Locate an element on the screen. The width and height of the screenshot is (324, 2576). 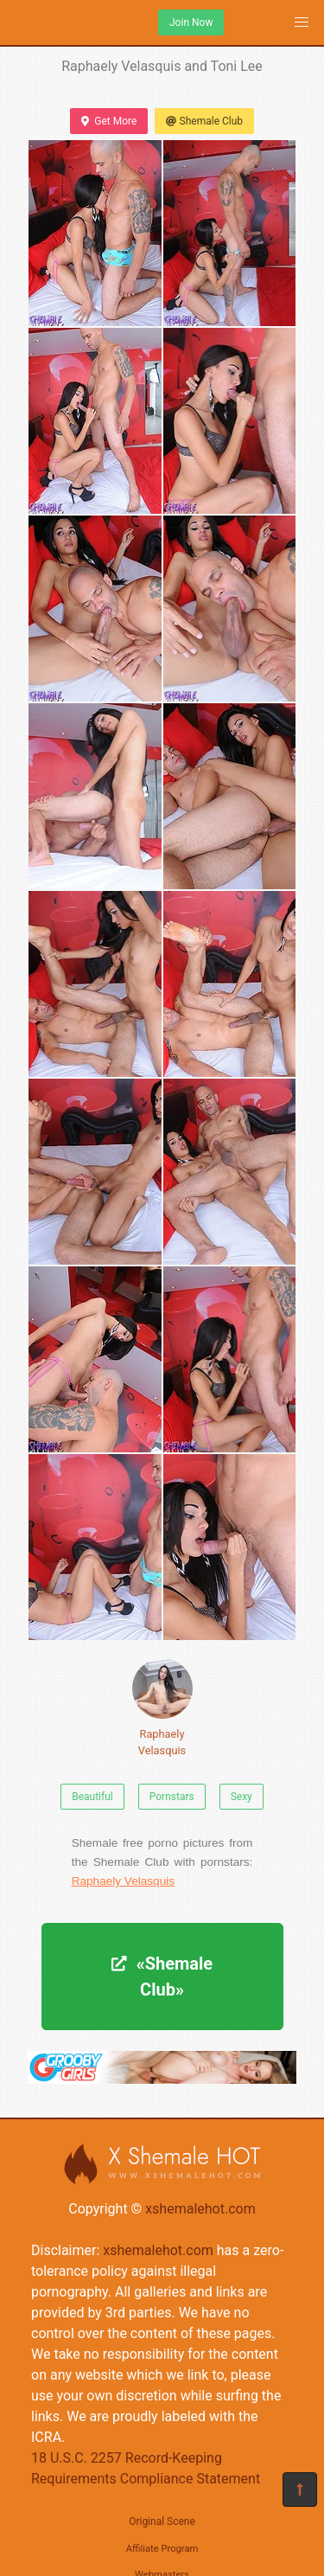
Join Now is located at coordinates (191, 22).